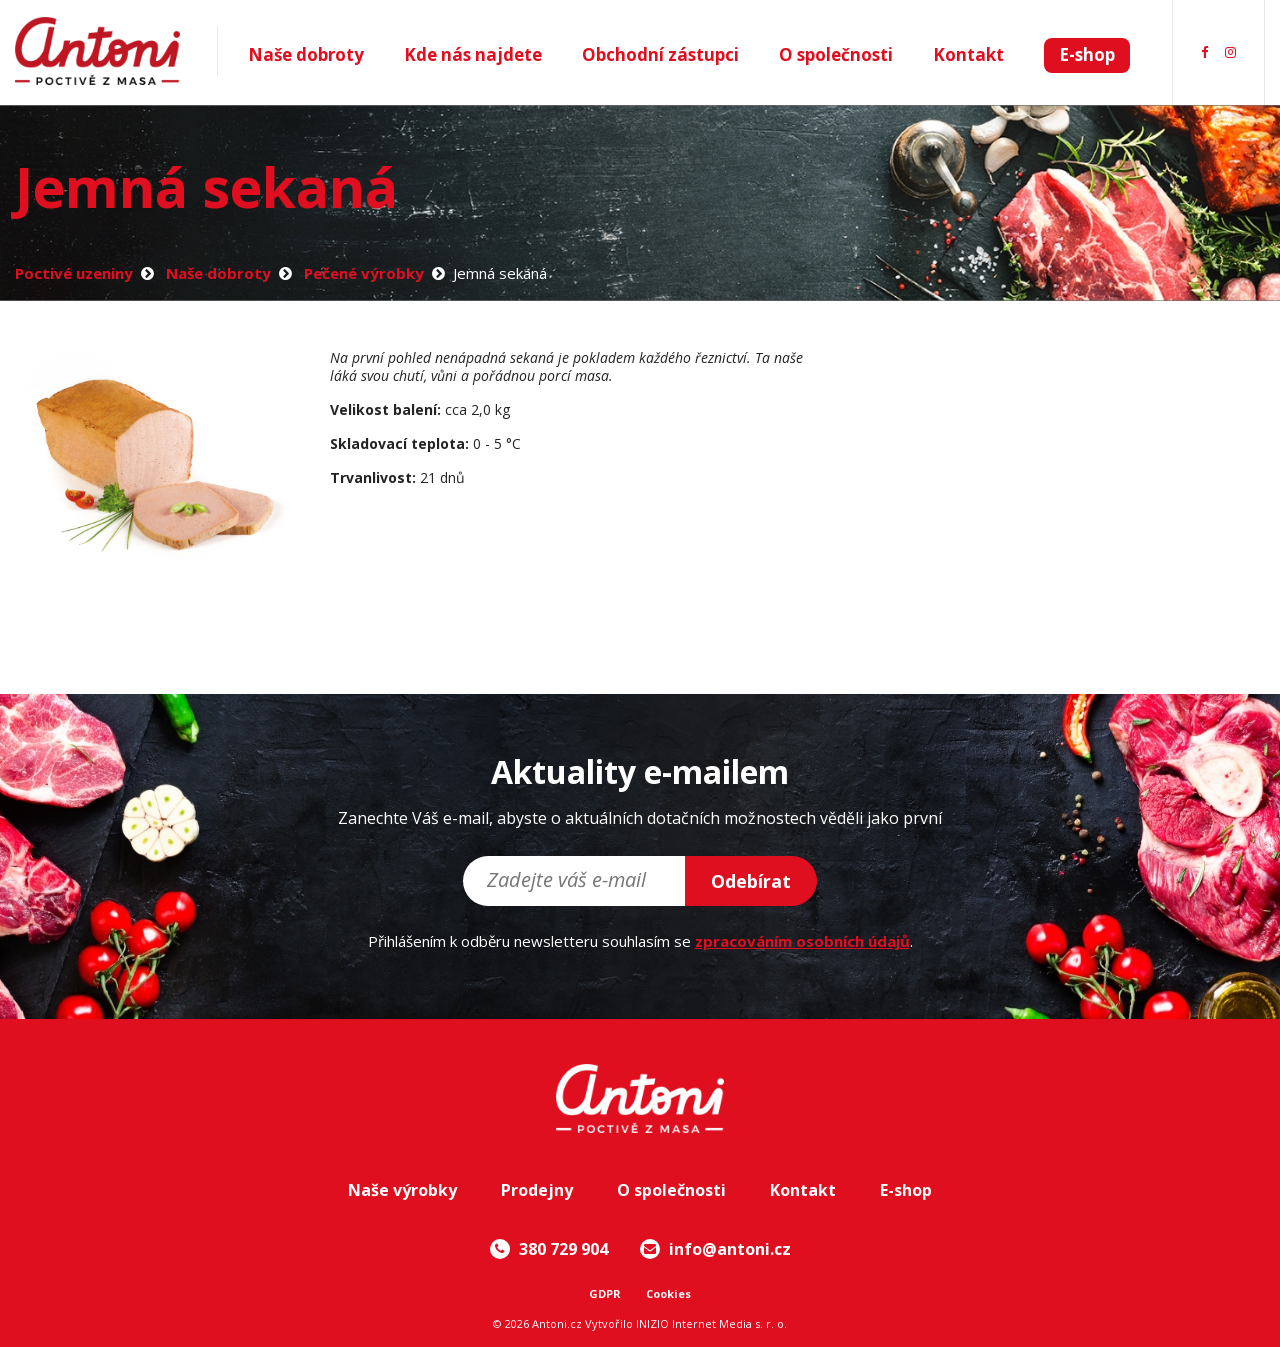 The width and height of the screenshot is (1280, 1347). What do you see at coordinates (668, 1293) in the screenshot?
I see `Cookies` at bounding box center [668, 1293].